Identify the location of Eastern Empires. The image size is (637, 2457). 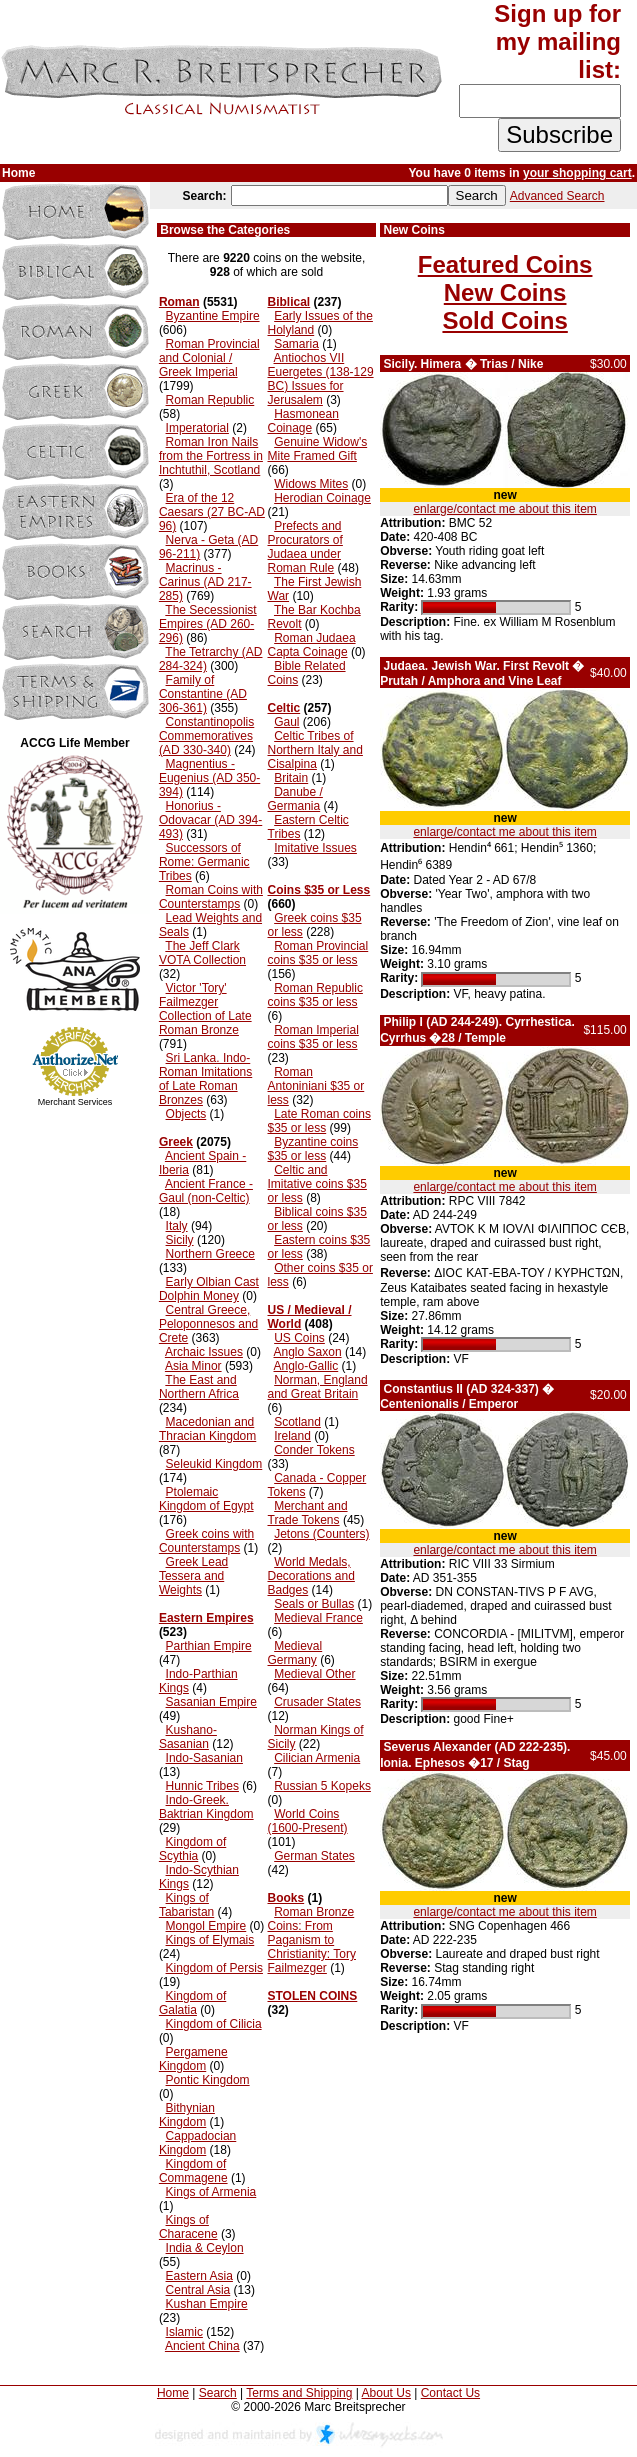
(206, 1618).